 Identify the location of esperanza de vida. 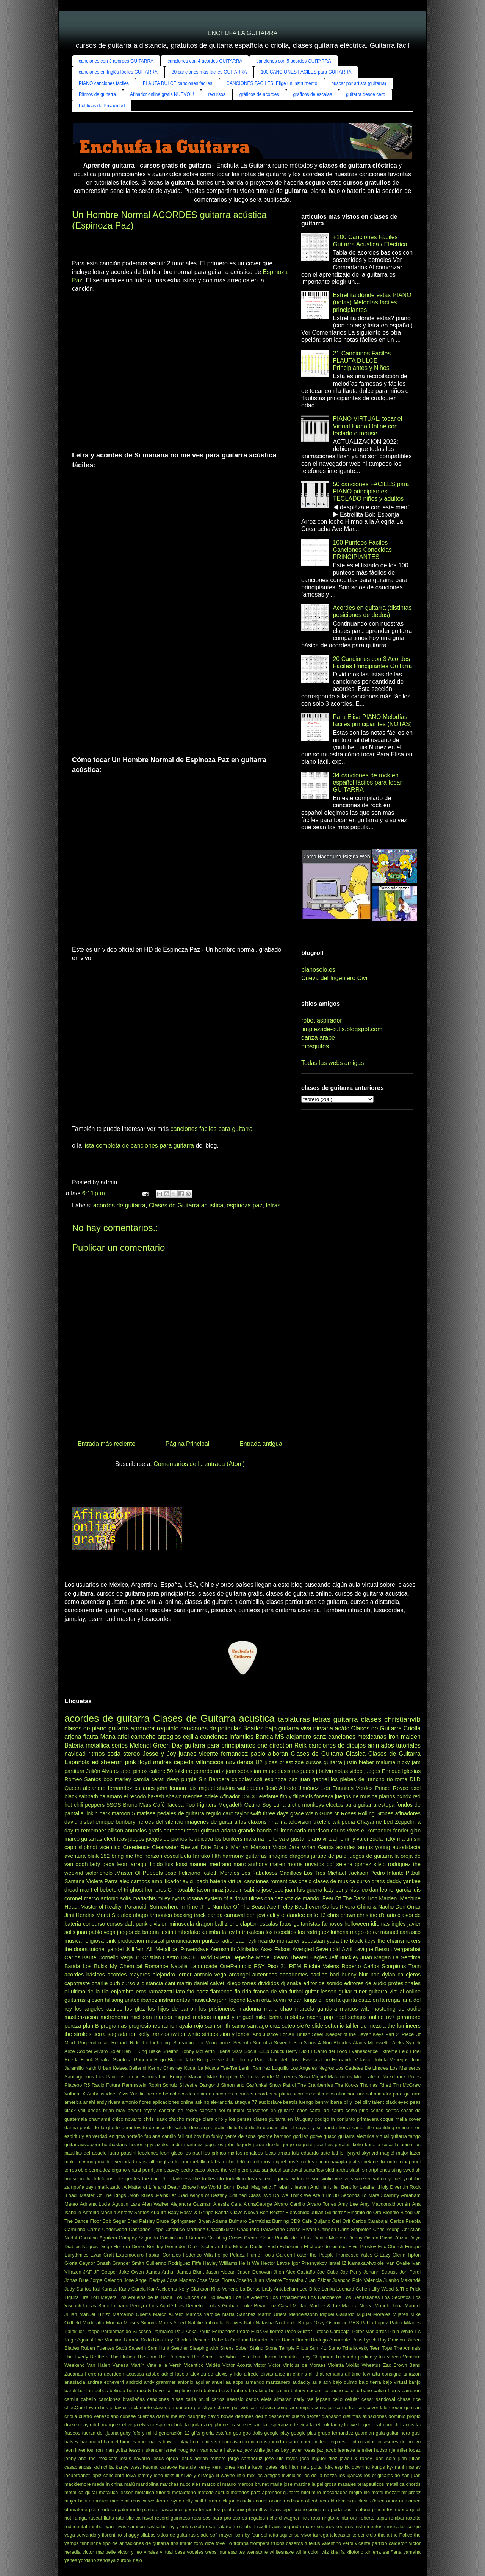
(288, 2424).